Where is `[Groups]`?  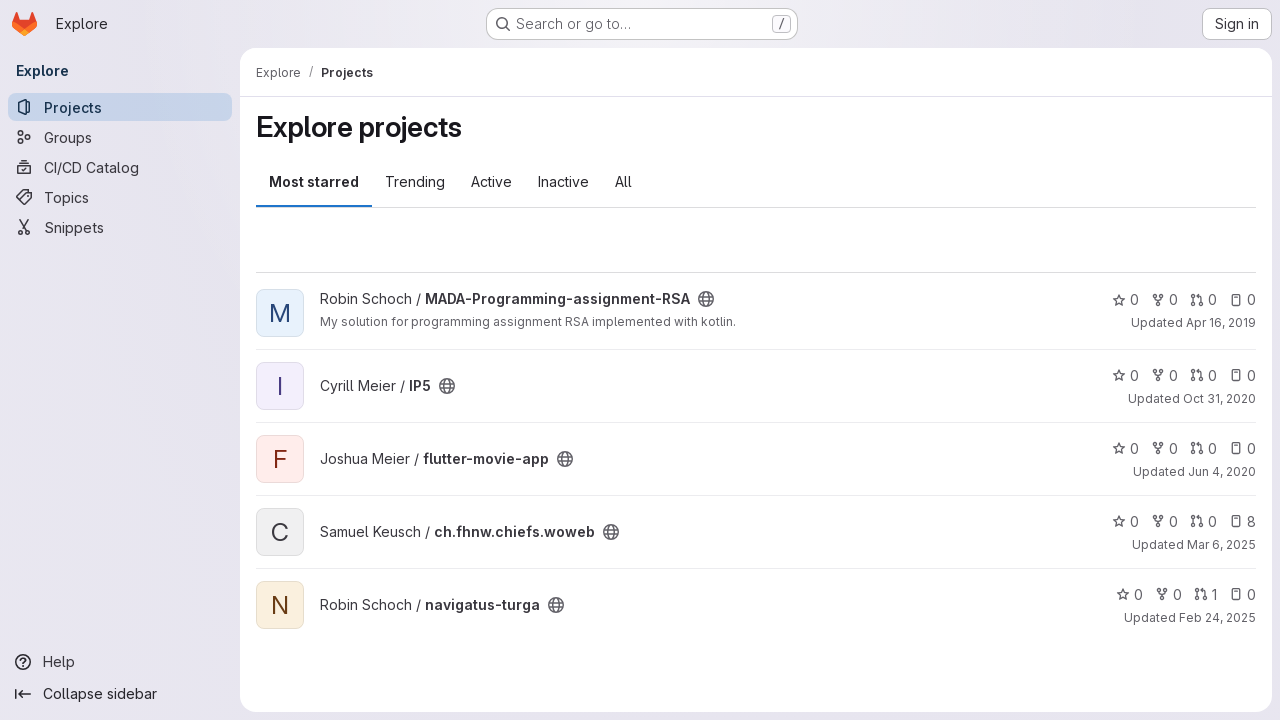
[Groups] is located at coordinates (120, 137).